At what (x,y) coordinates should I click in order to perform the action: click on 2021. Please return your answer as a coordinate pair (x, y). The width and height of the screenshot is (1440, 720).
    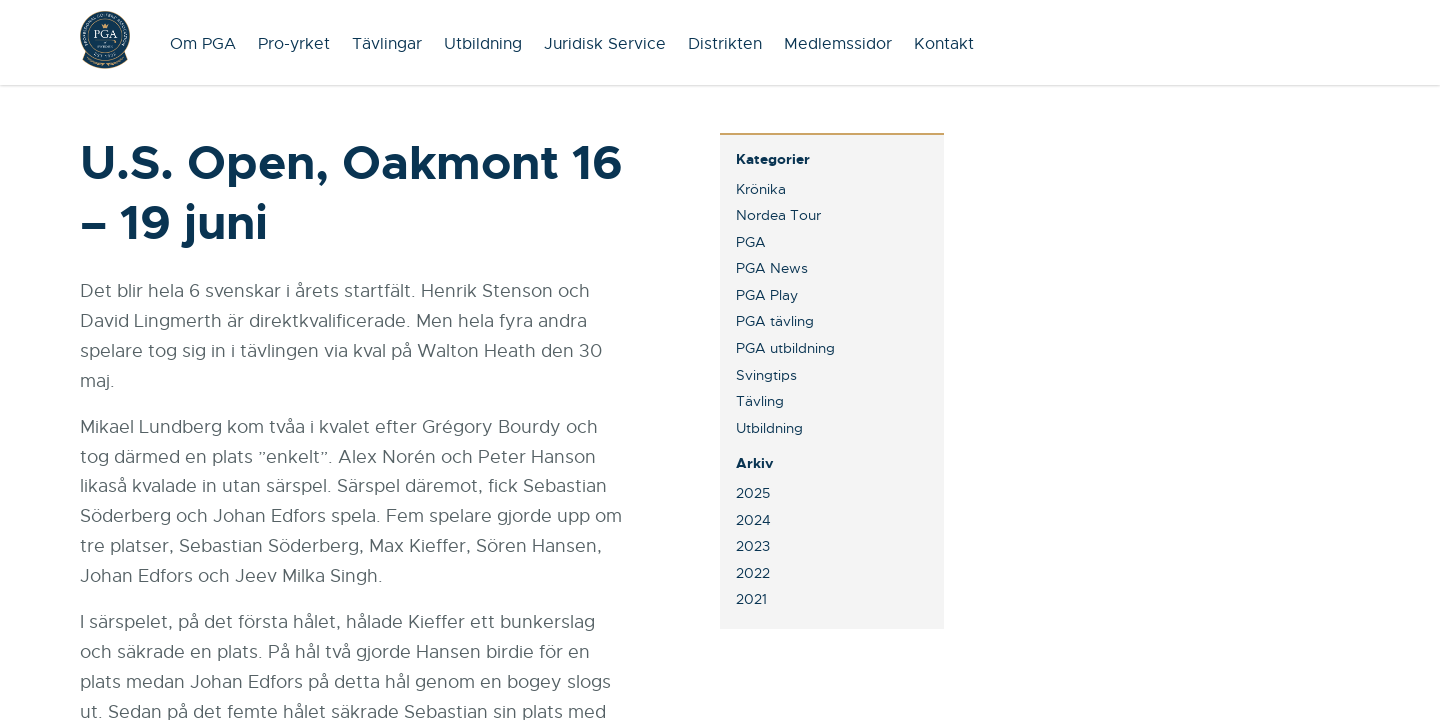
    Looking at the image, I should click on (751, 599).